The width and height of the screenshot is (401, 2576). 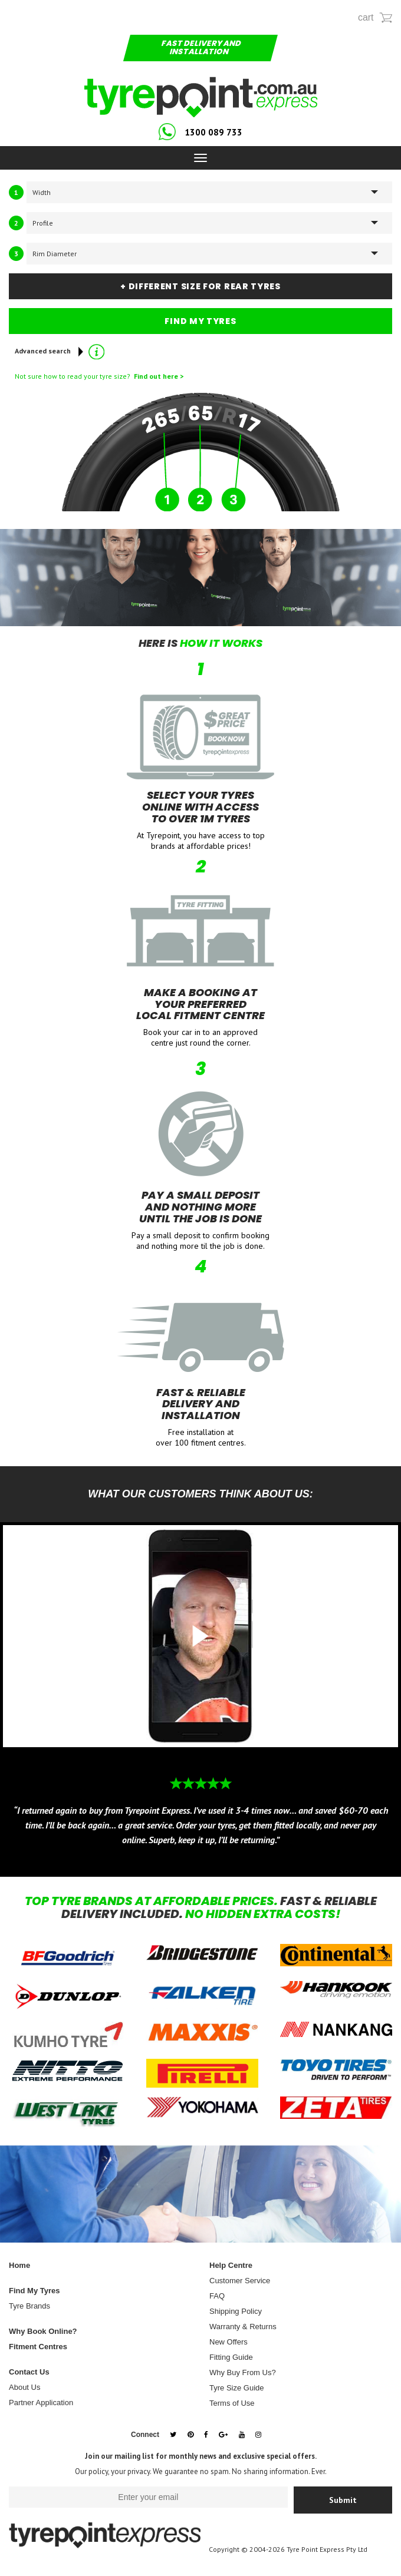 What do you see at coordinates (41, 2402) in the screenshot?
I see `Partner Application` at bounding box center [41, 2402].